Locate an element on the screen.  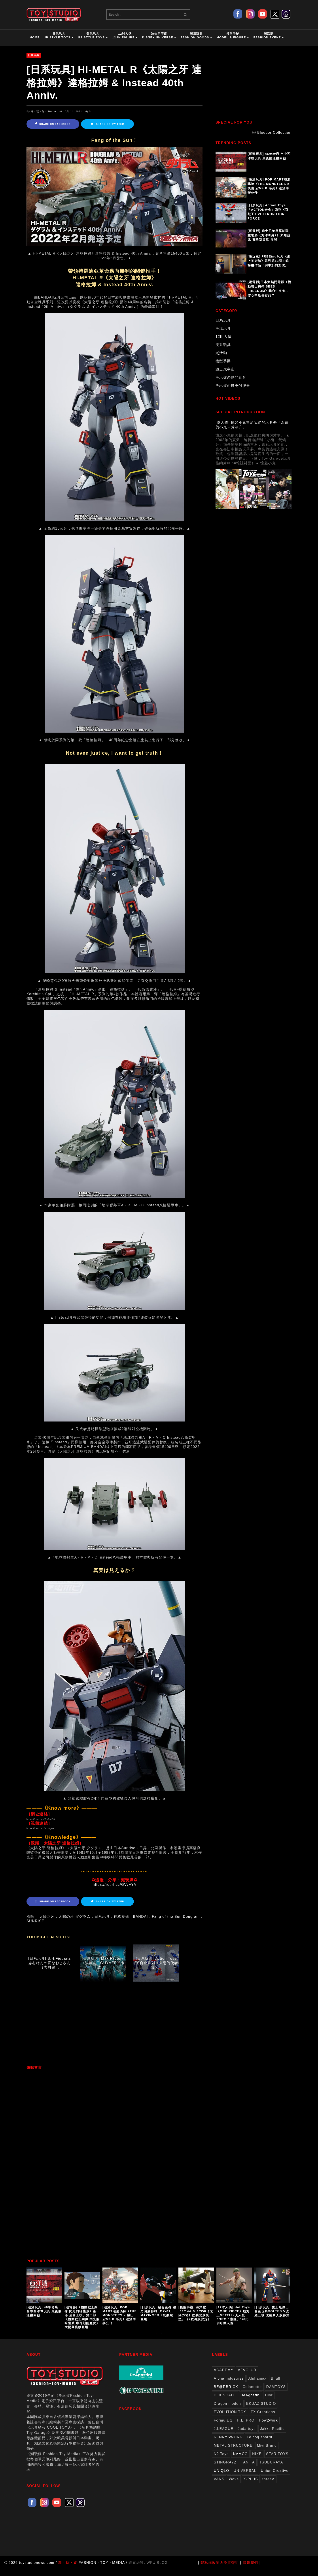
Dragon models is located at coordinates (228, 2410).